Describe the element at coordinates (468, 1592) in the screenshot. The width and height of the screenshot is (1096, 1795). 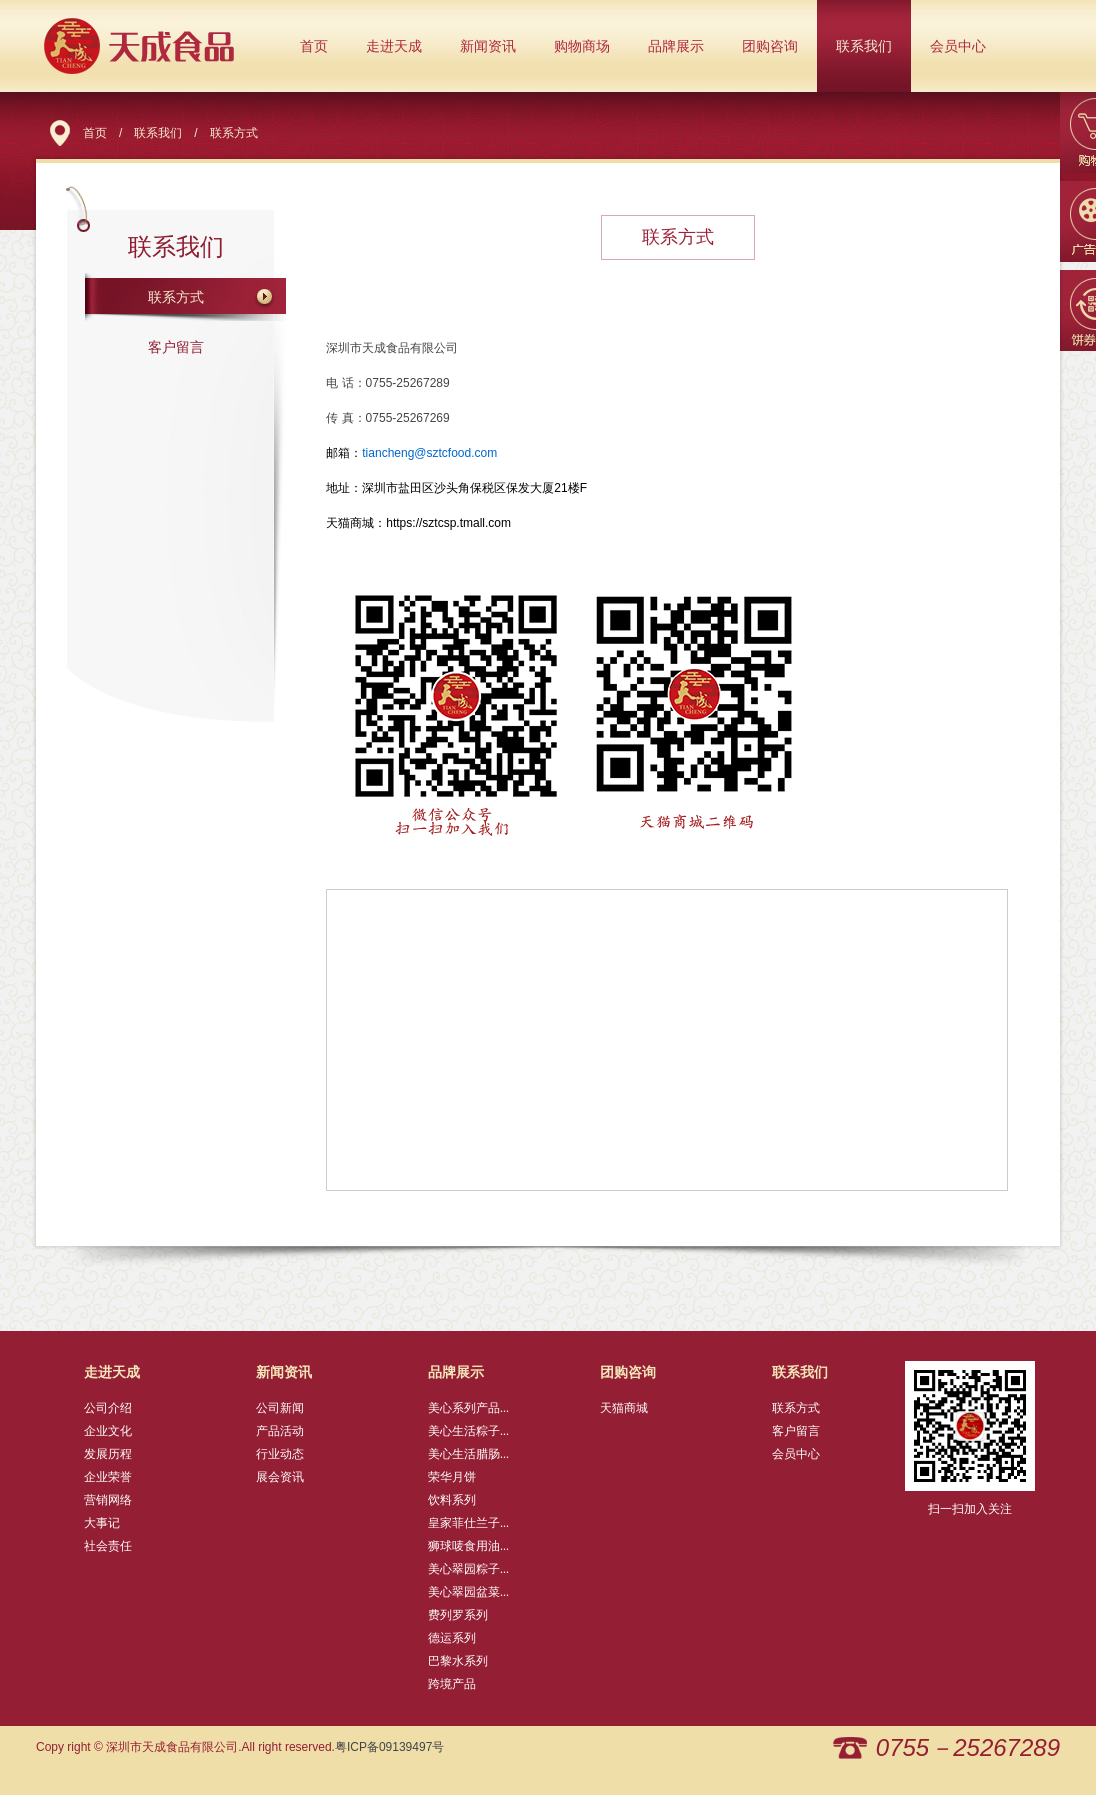
I see `美心翠园盆菜...` at that location.